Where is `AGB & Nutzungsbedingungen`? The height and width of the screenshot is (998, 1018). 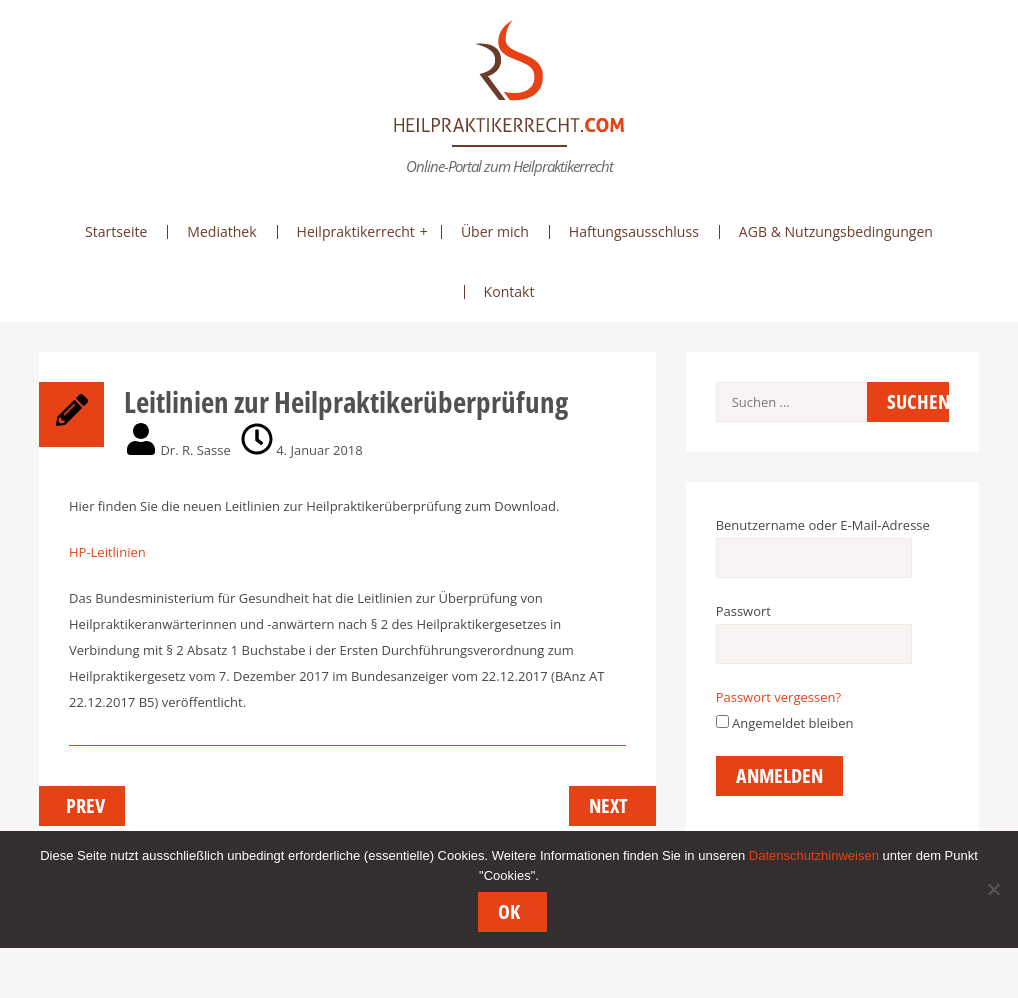
AGB & Nutzungsbedingungen is located at coordinates (836, 231).